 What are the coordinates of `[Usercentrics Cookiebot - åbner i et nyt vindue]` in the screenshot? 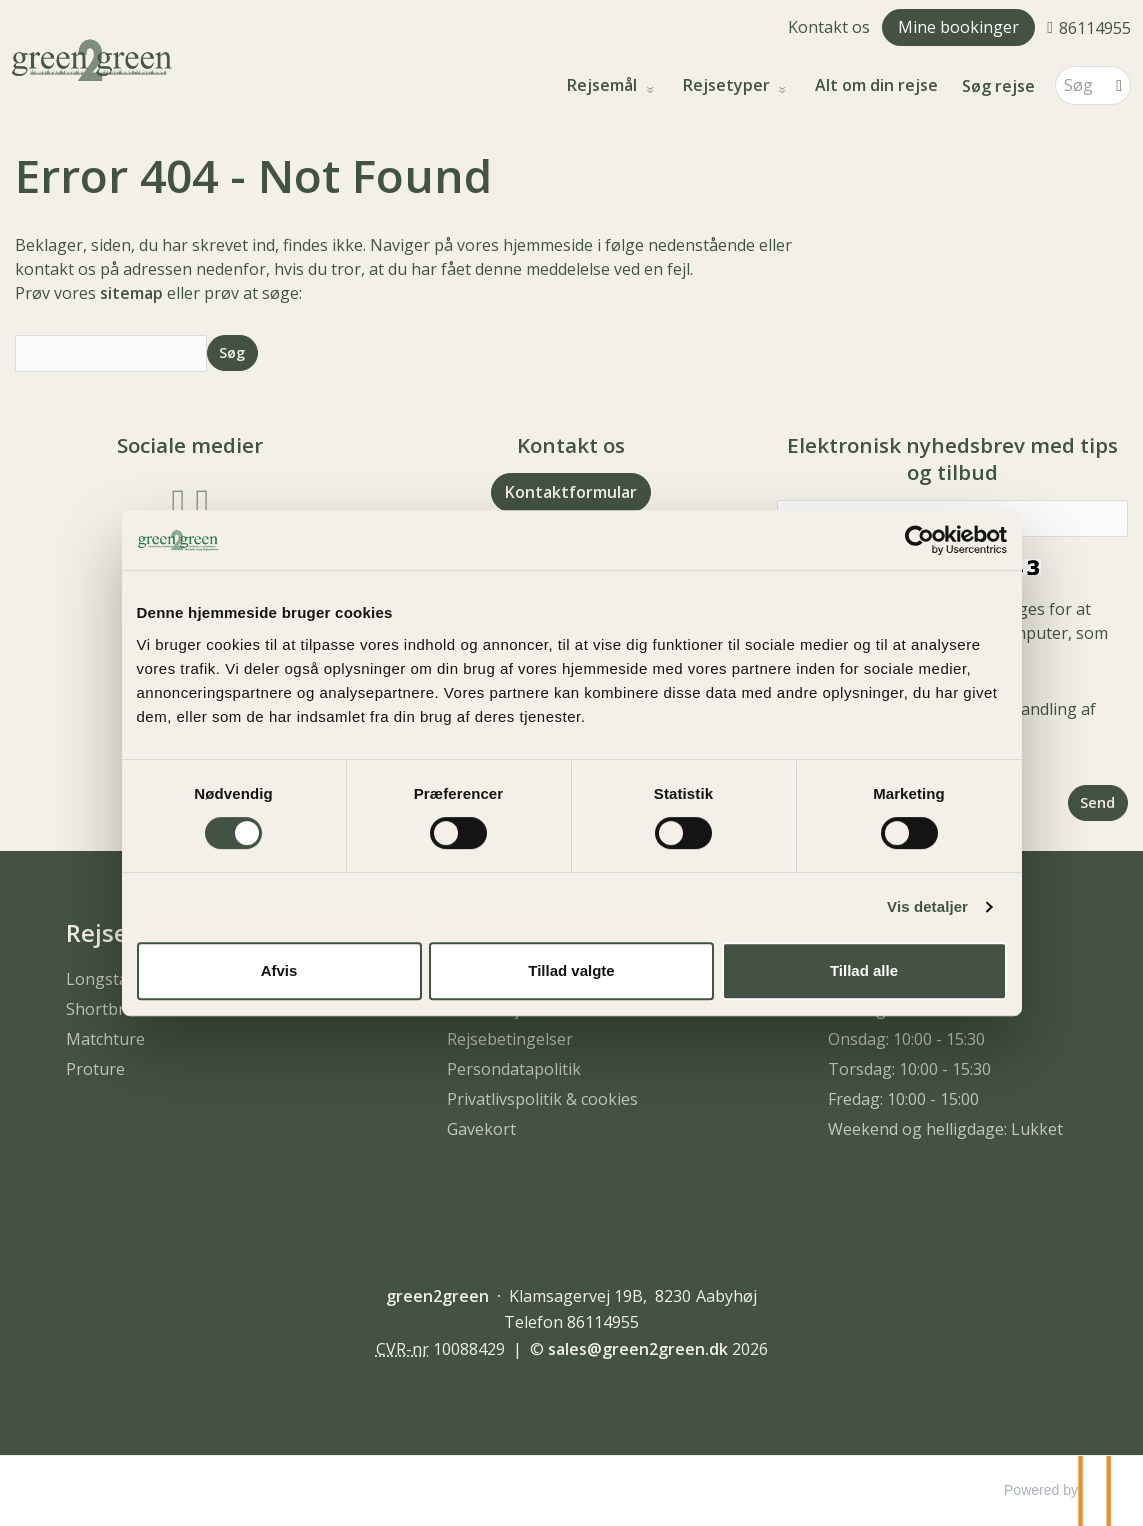 It's located at (919, 540).